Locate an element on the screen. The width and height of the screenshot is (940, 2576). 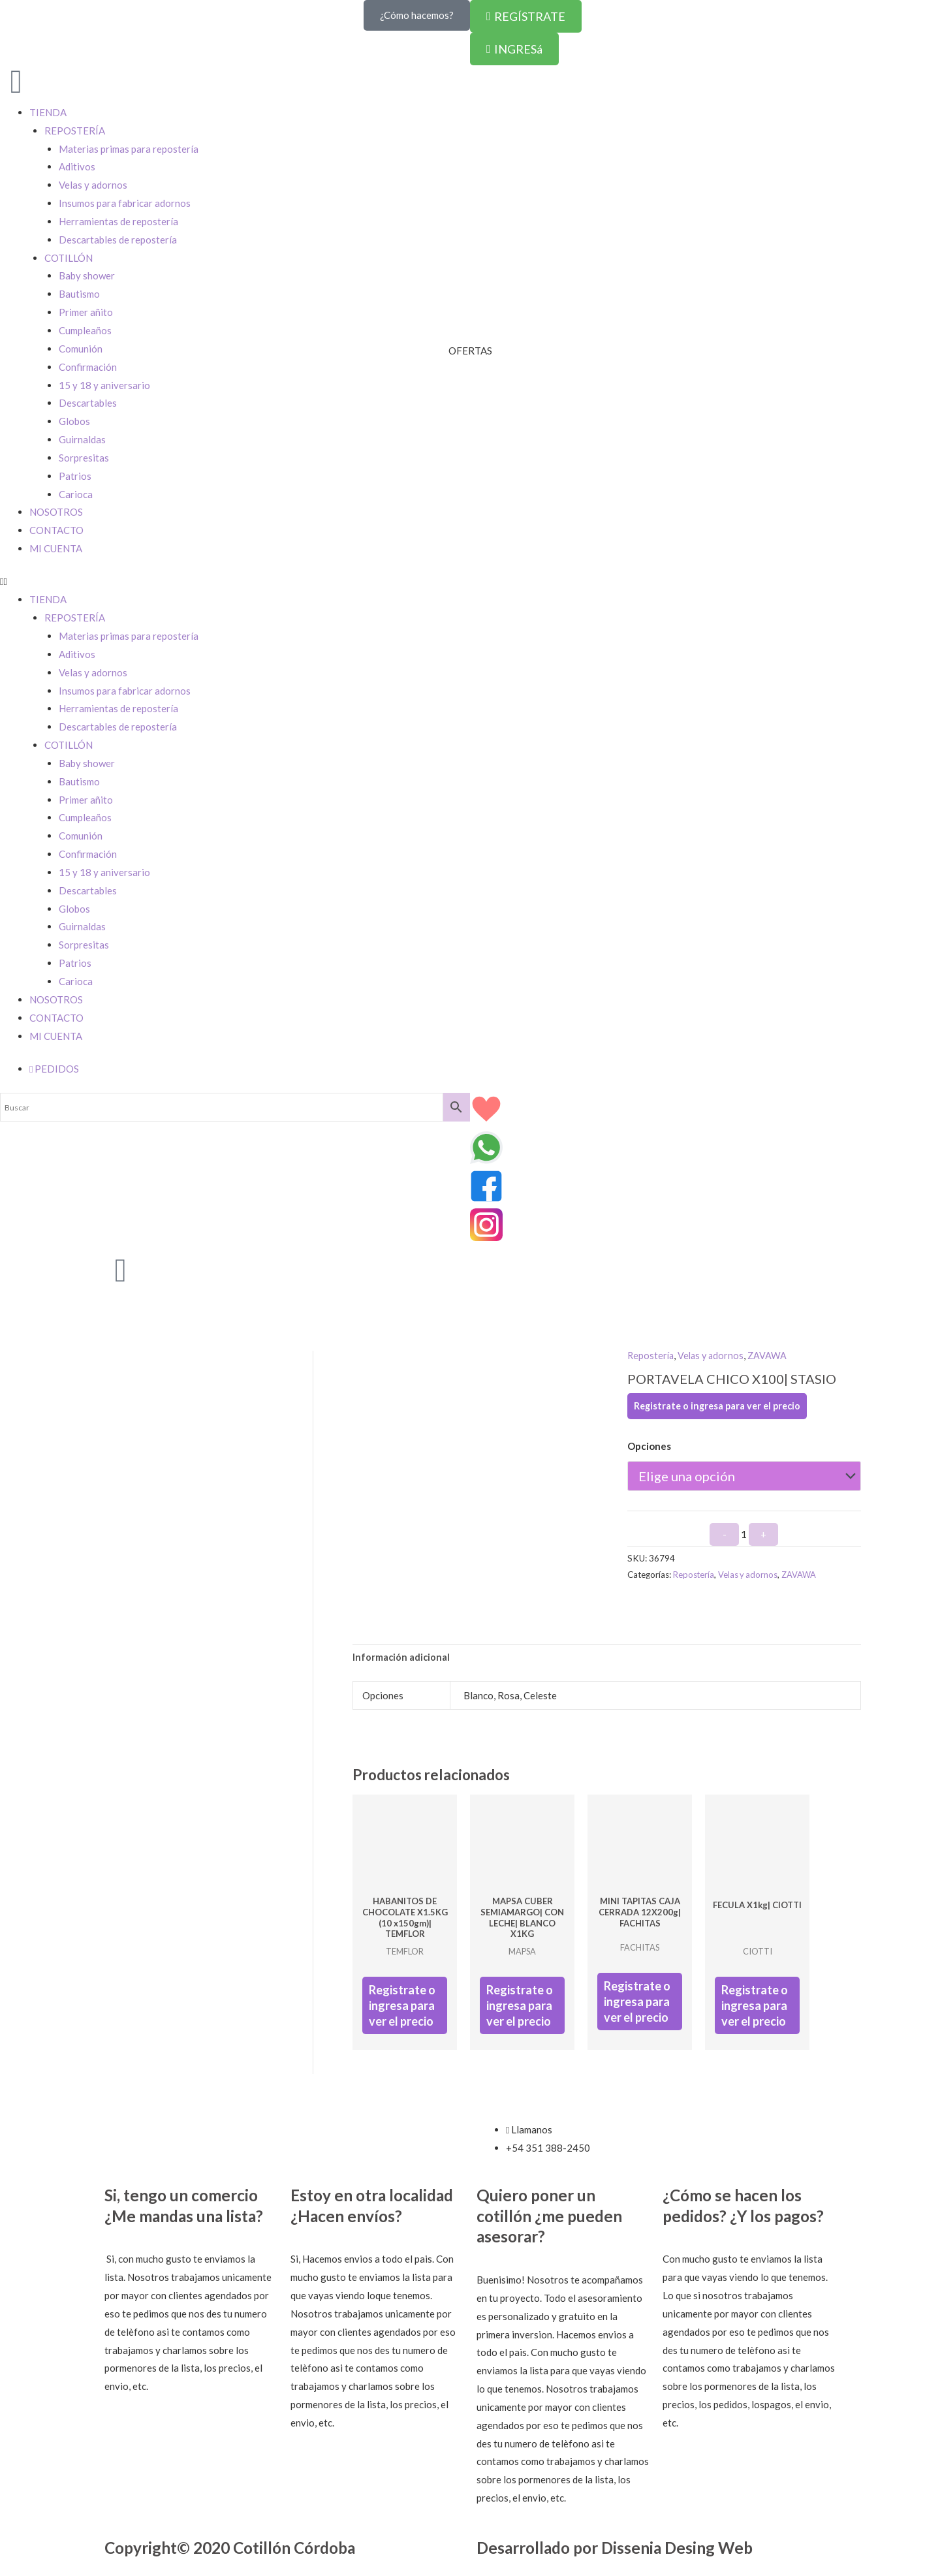
Materias primas para repostería is located at coordinates (128, 636).